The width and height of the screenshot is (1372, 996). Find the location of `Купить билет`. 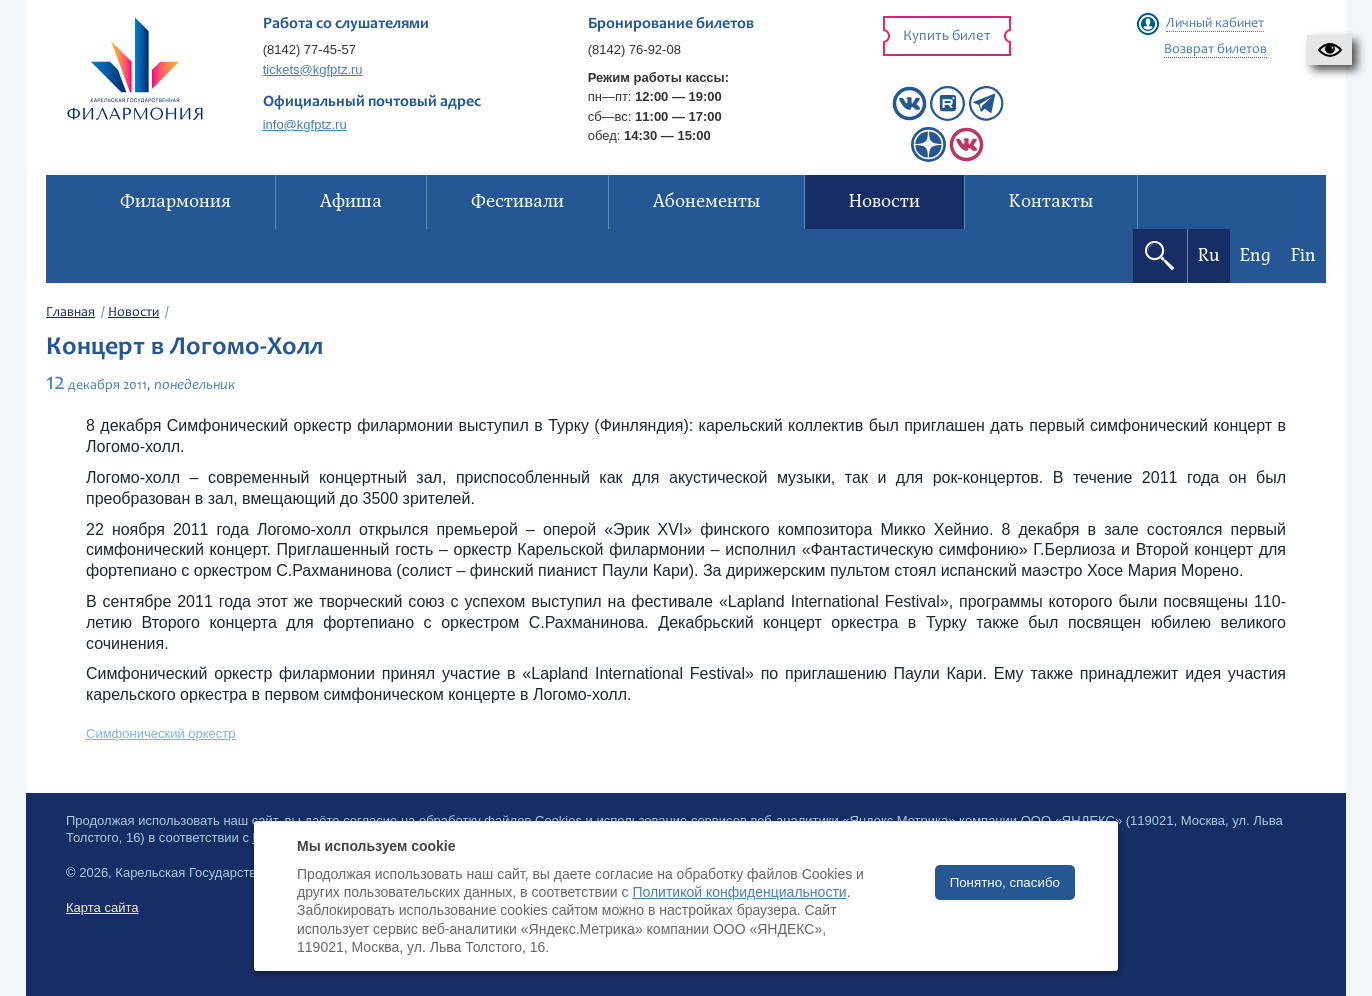

Купить билет is located at coordinates (947, 36).